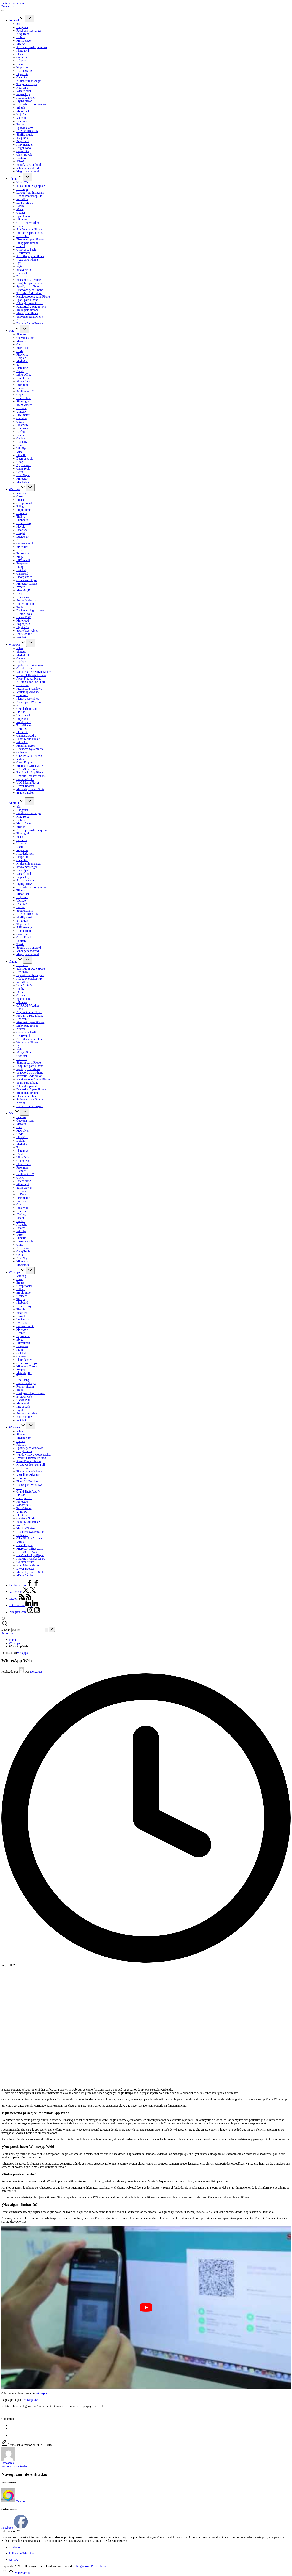 This screenshot has width=292, height=2576. Describe the element at coordinates (29, 2399) in the screenshot. I see `Descargas10` at that location.